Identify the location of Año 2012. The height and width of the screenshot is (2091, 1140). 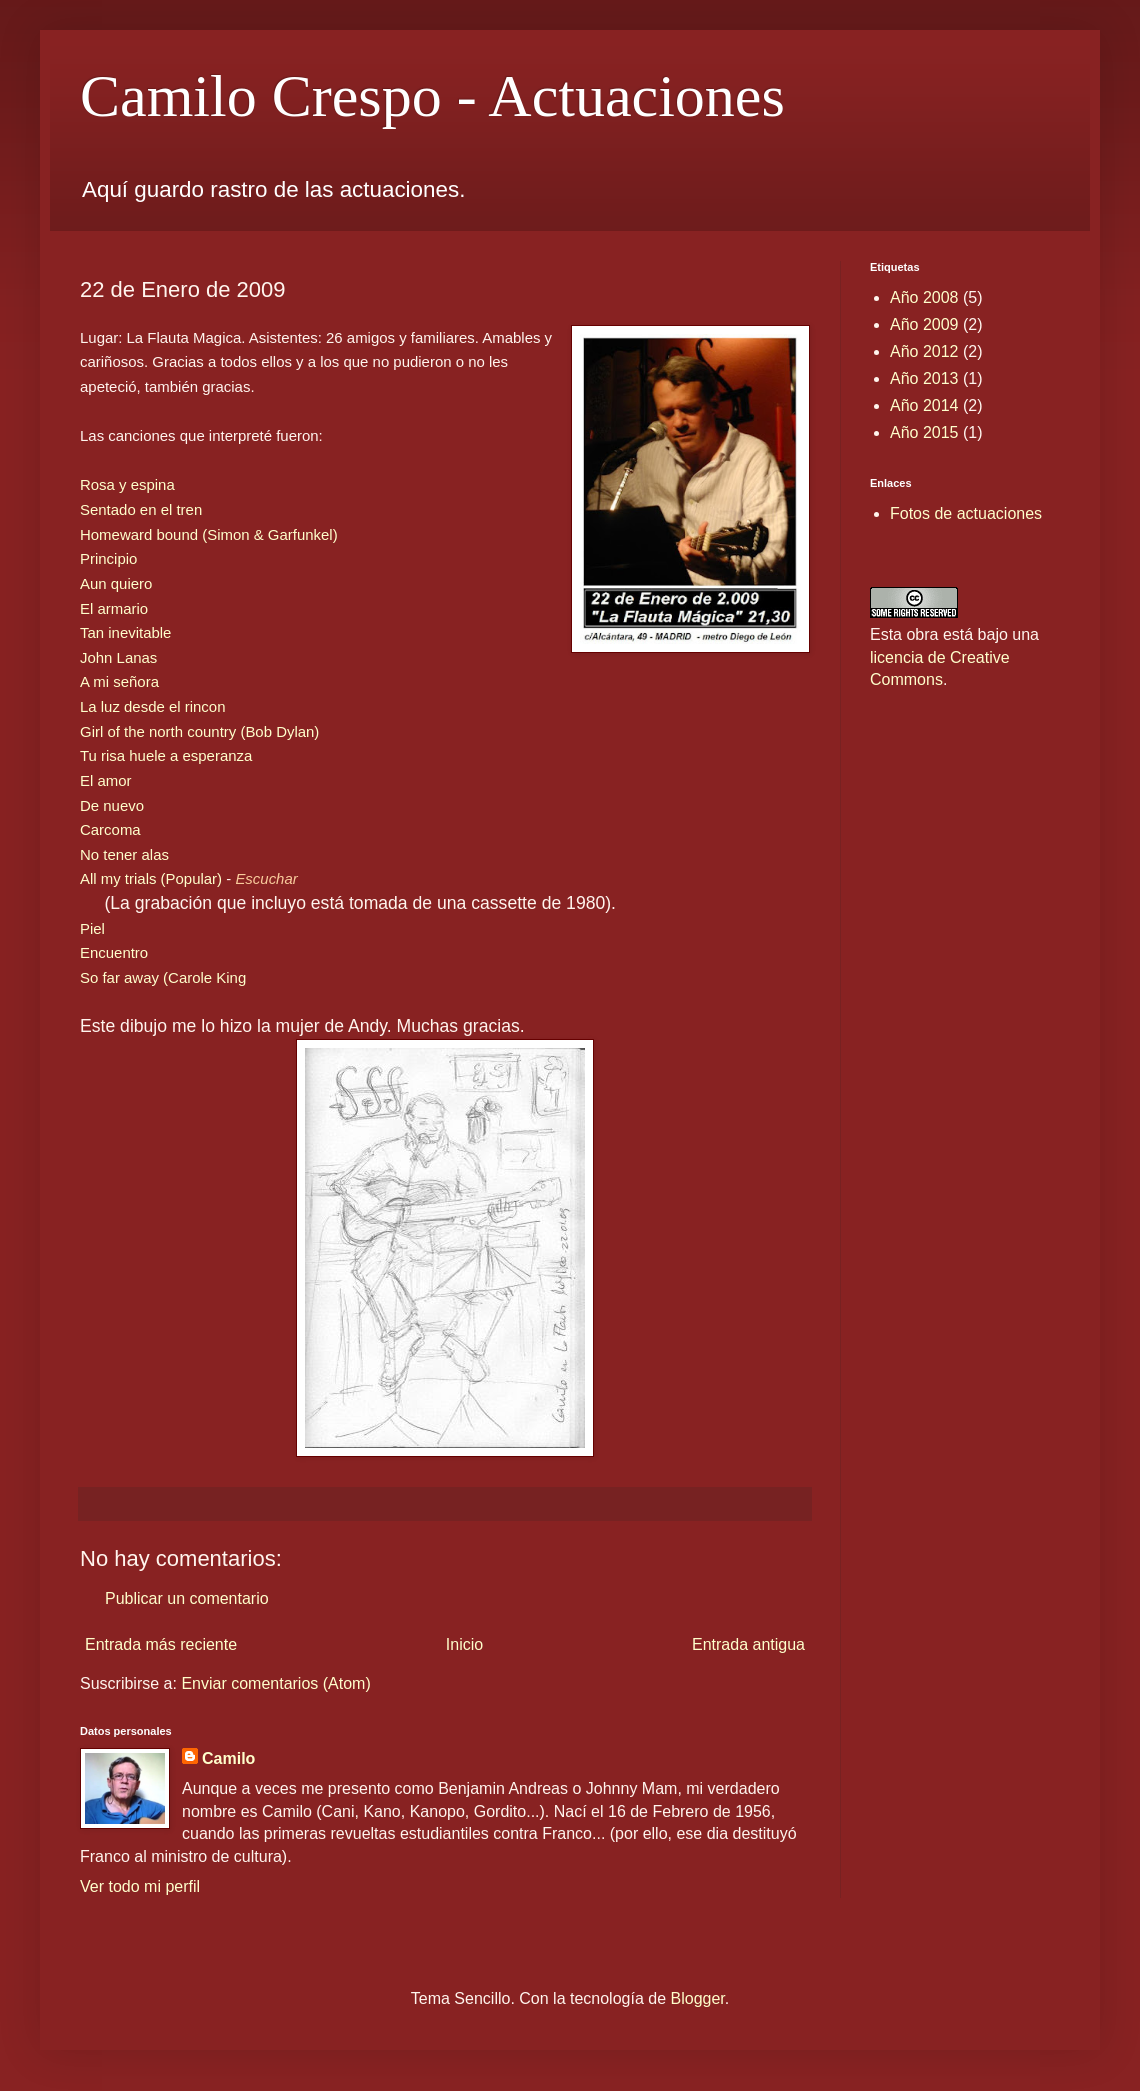
(924, 351).